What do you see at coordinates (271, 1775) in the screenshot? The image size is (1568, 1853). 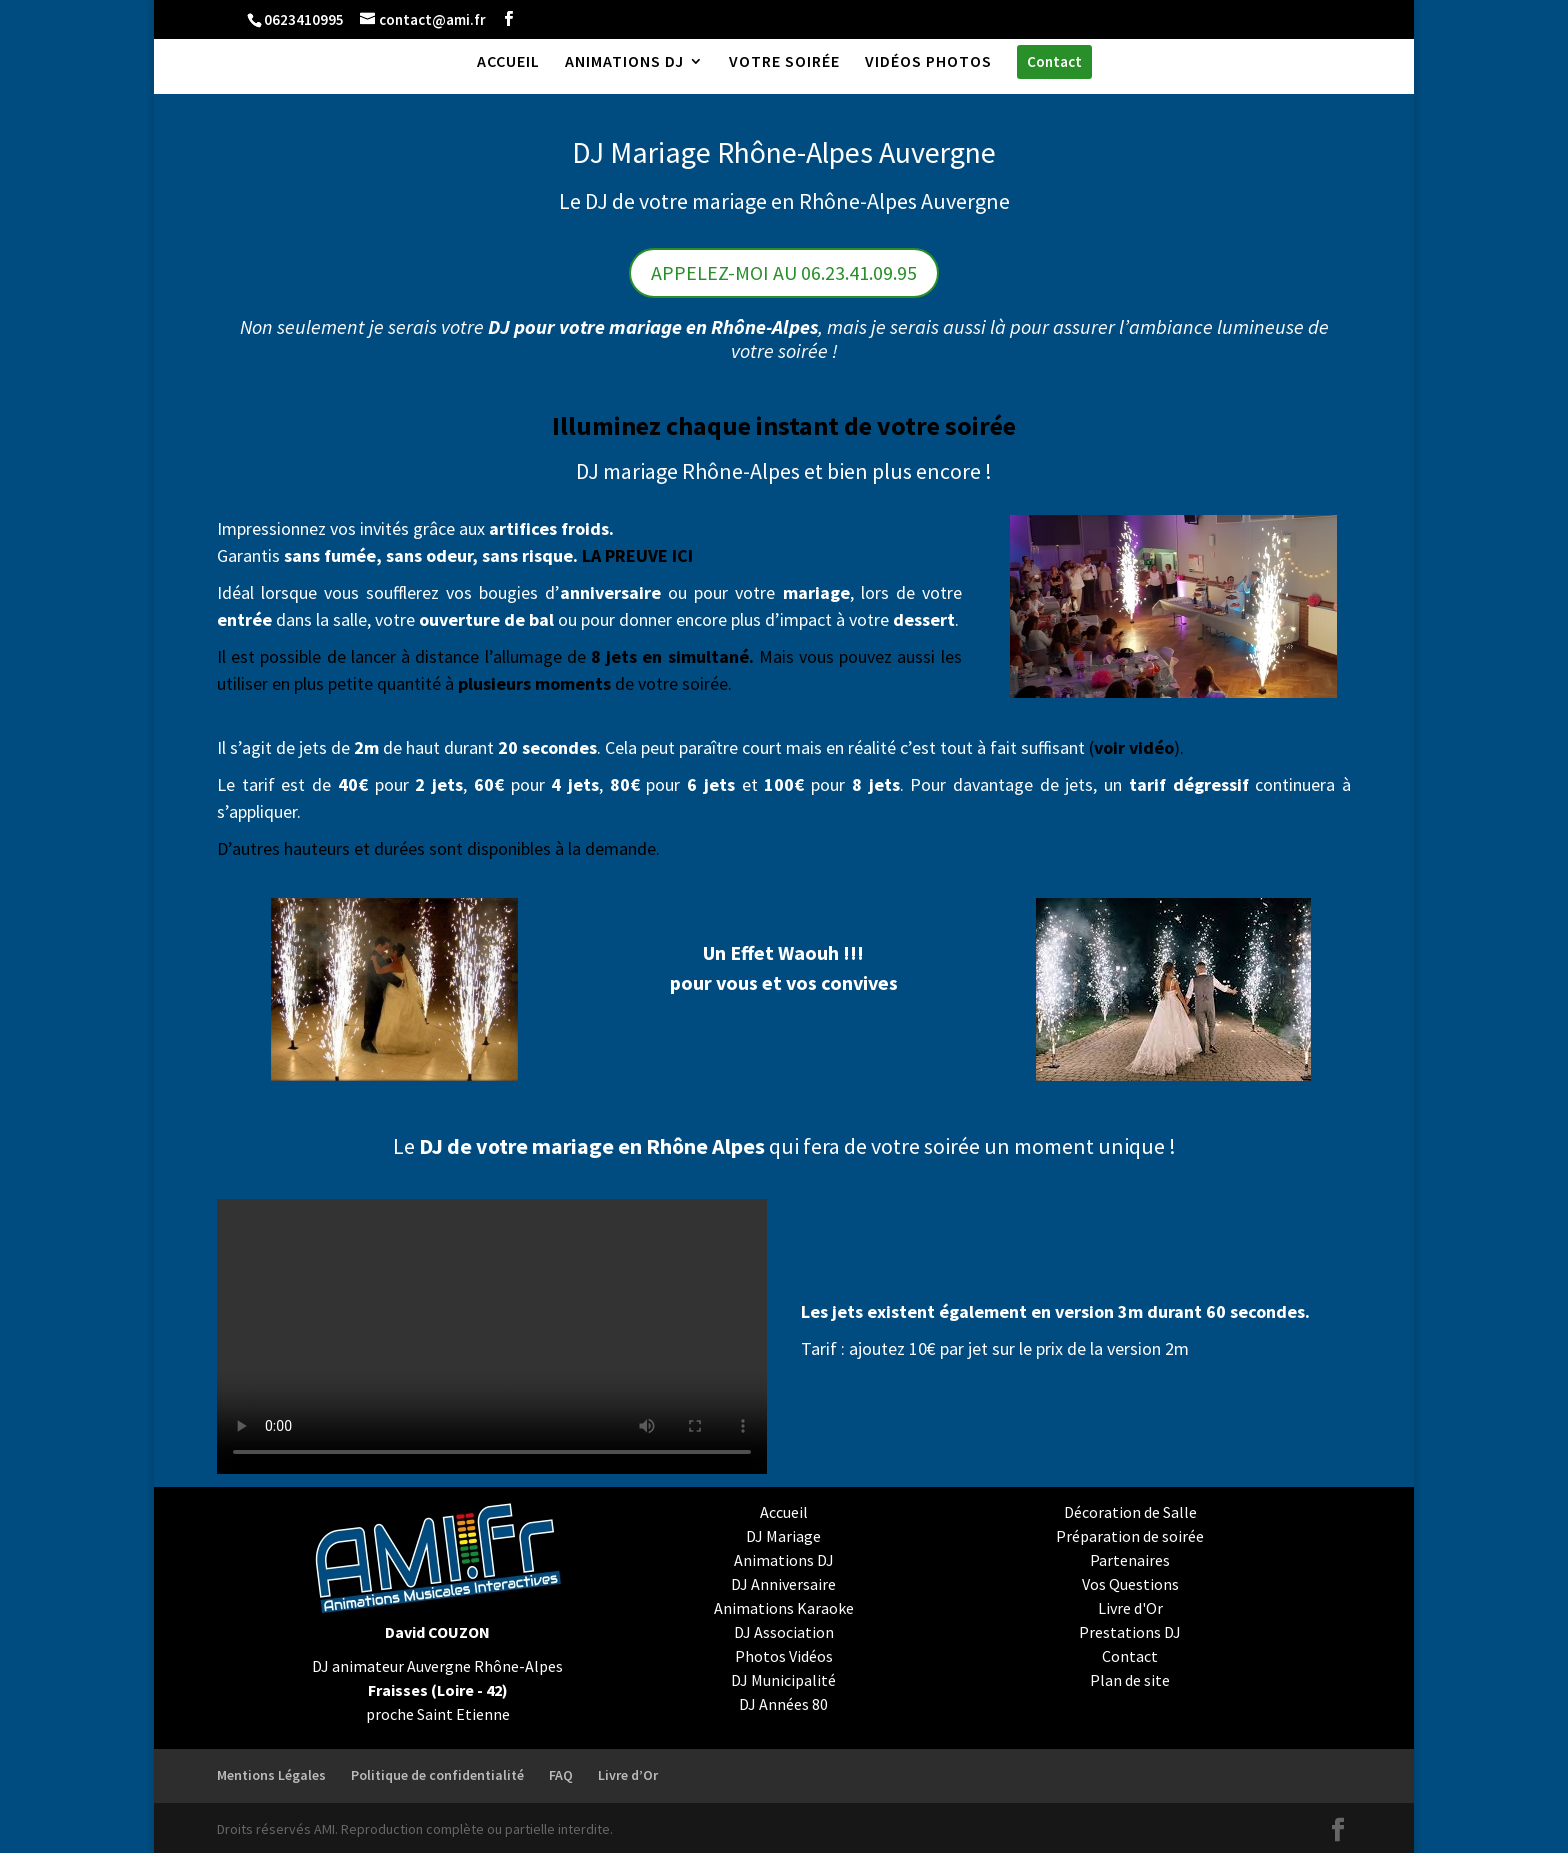 I see `Mentions Légales` at bounding box center [271, 1775].